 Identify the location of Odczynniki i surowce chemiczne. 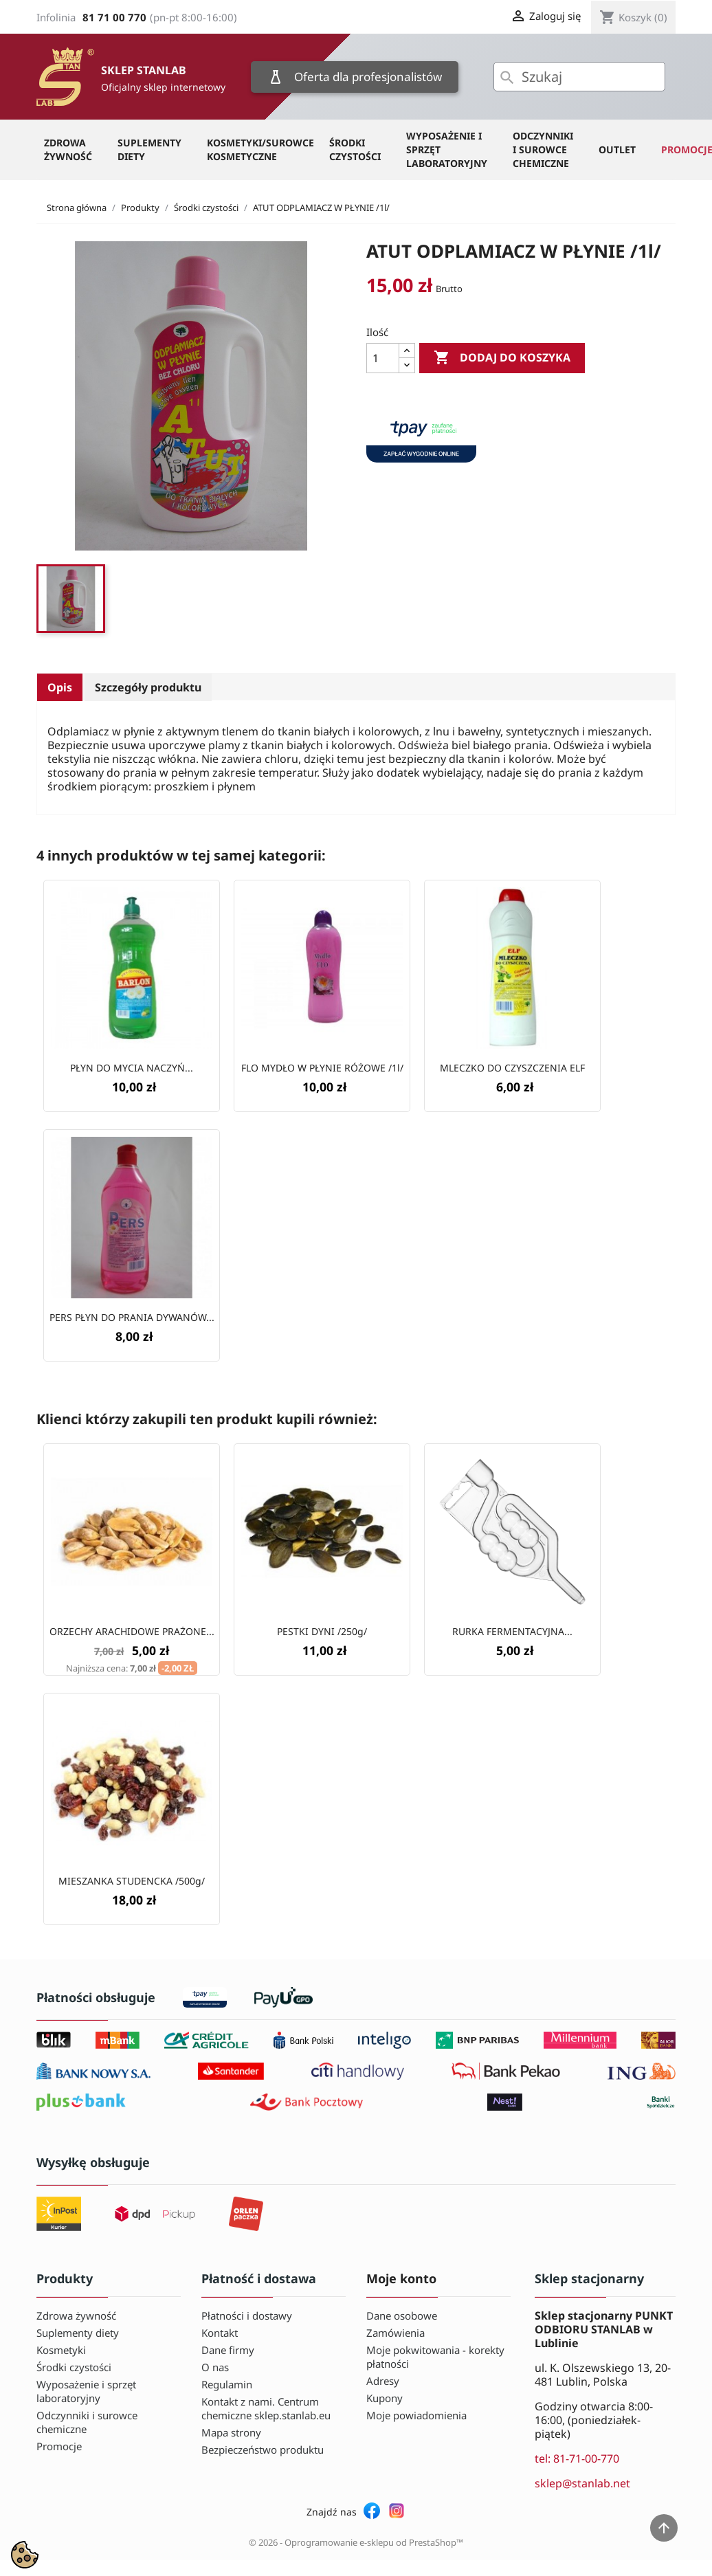
(543, 149).